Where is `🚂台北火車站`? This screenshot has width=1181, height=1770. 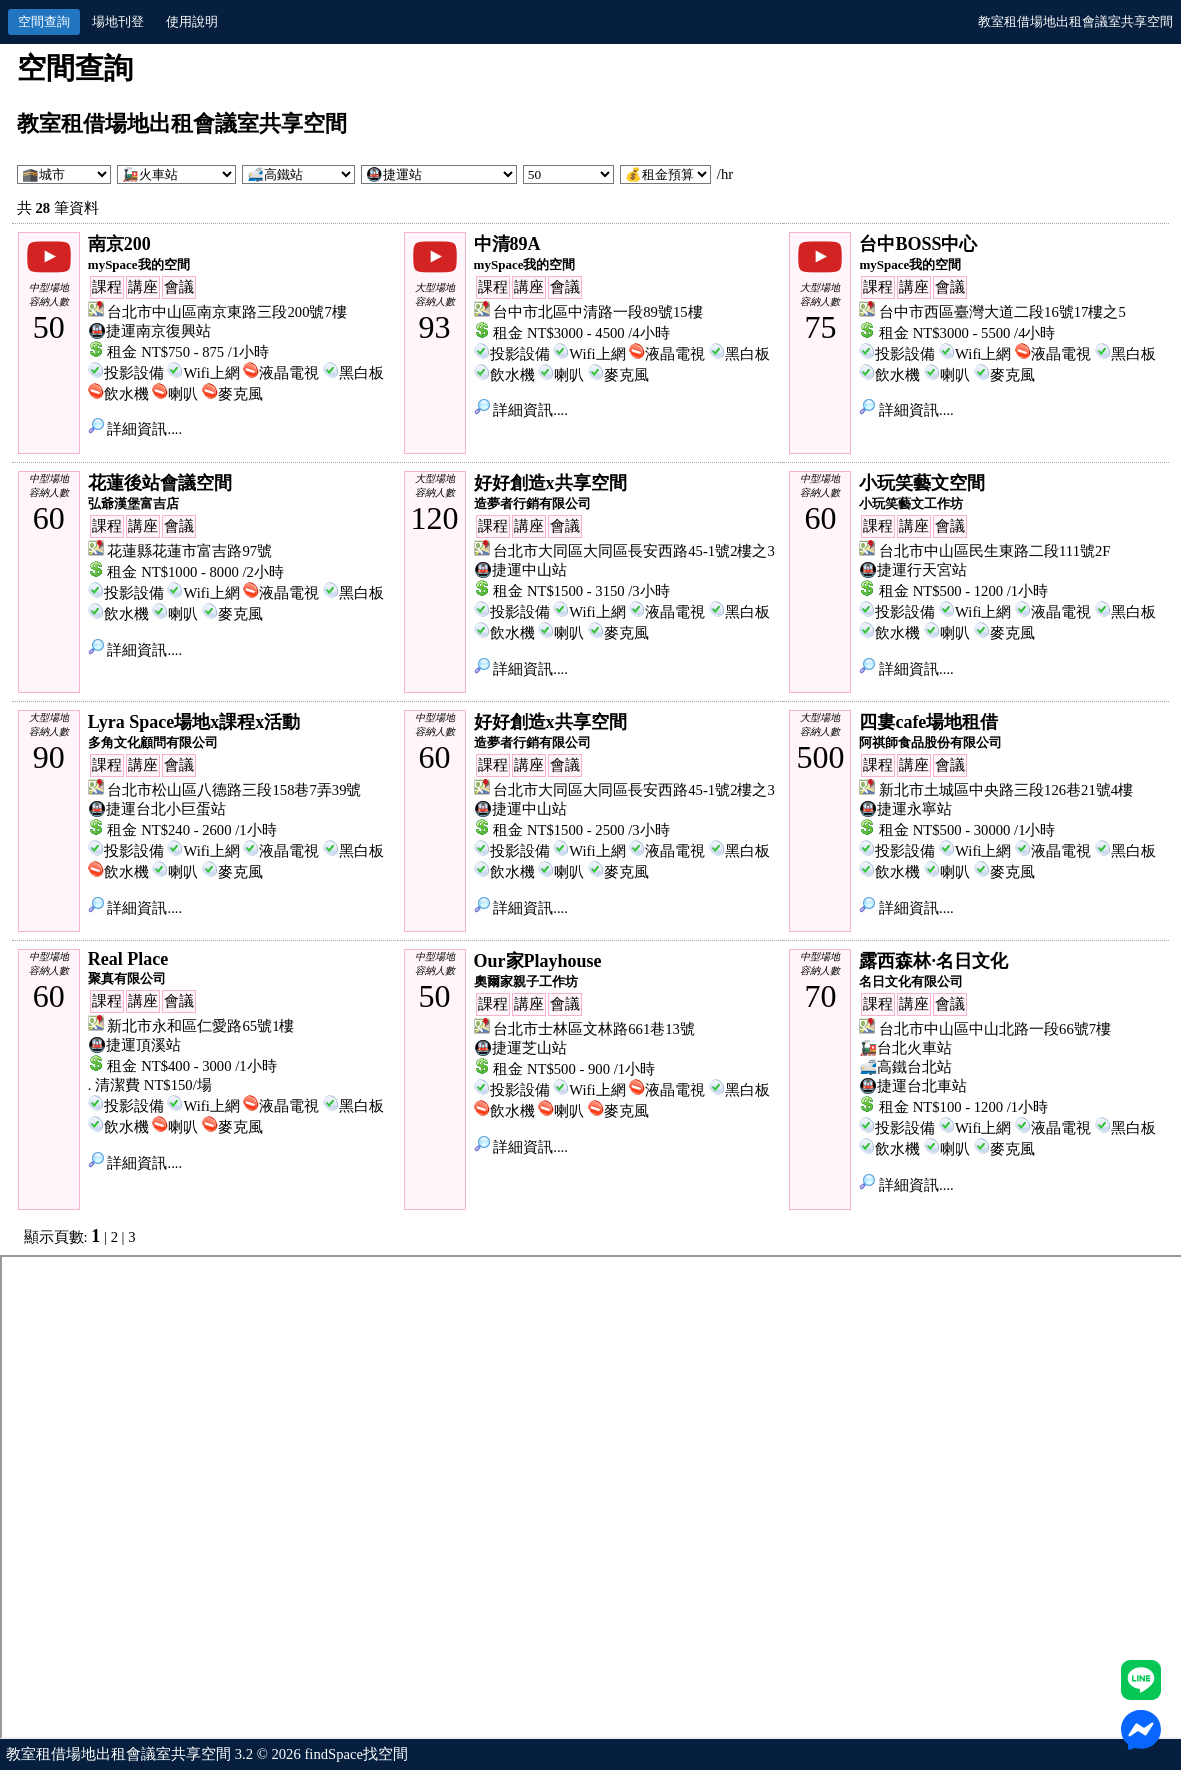 🚂台北火車站 is located at coordinates (905, 1048).